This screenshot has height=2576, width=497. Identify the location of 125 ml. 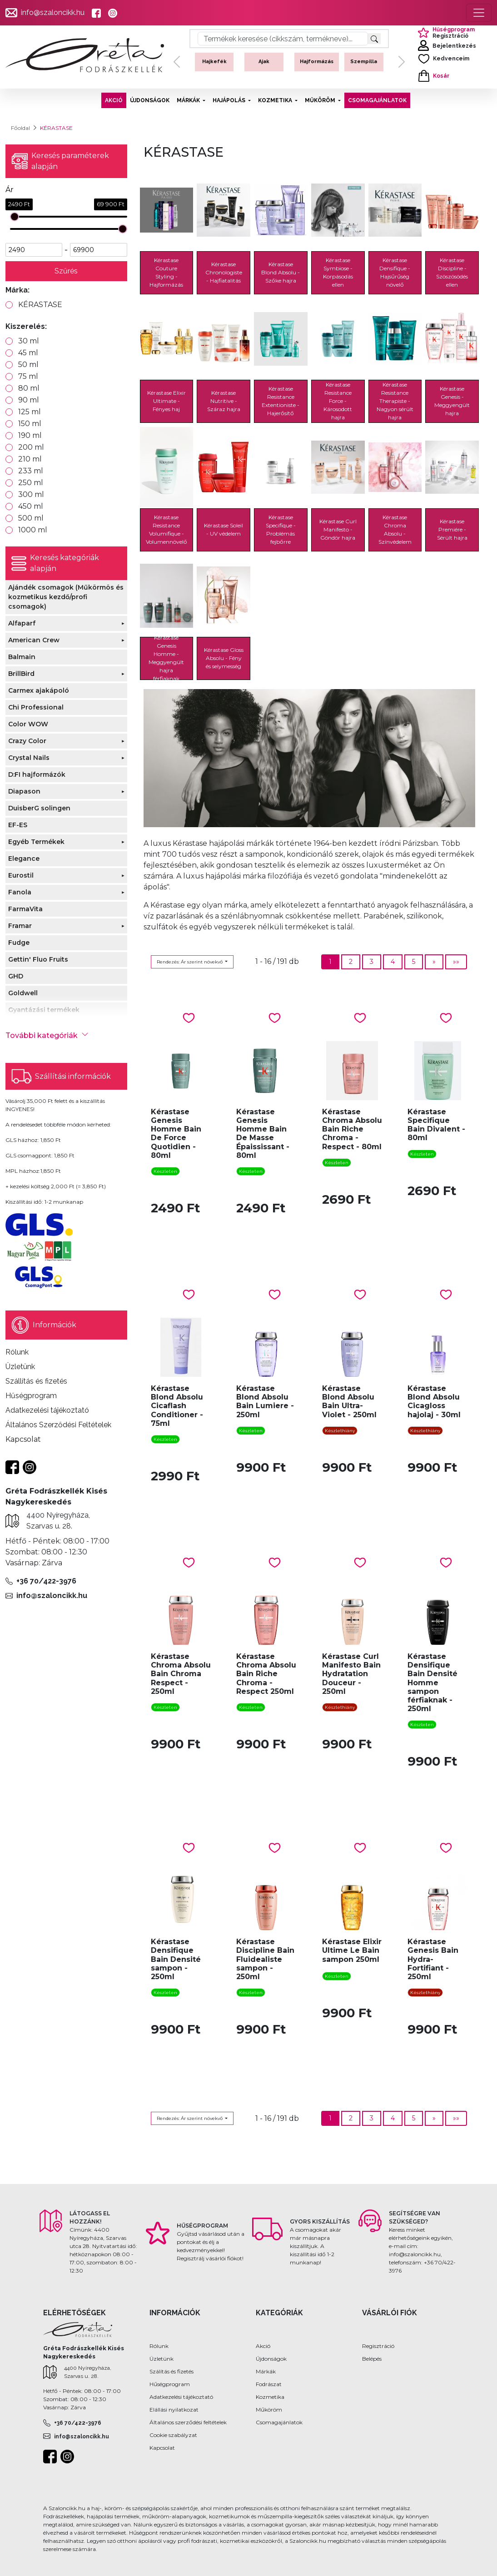
(29, 411).